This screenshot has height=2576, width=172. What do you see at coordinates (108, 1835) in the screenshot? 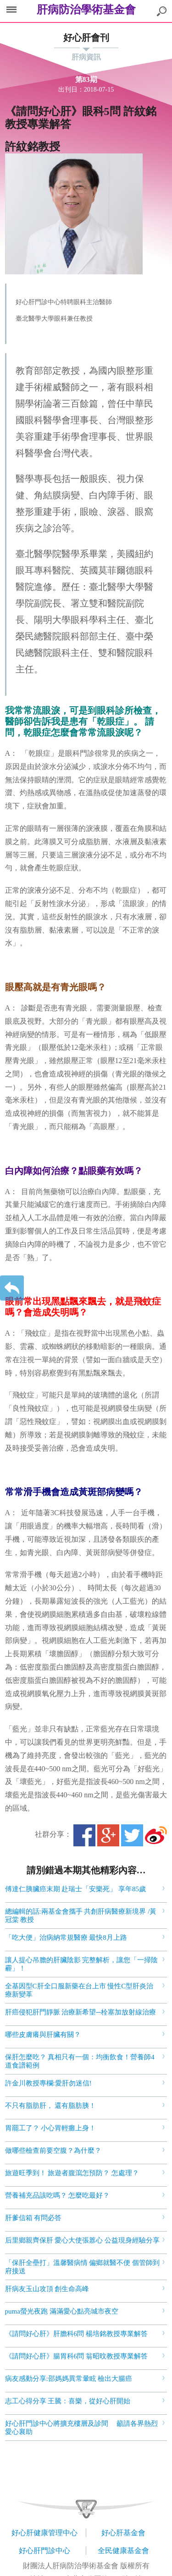
I see `Google+` at bounding box center [108, 1835].